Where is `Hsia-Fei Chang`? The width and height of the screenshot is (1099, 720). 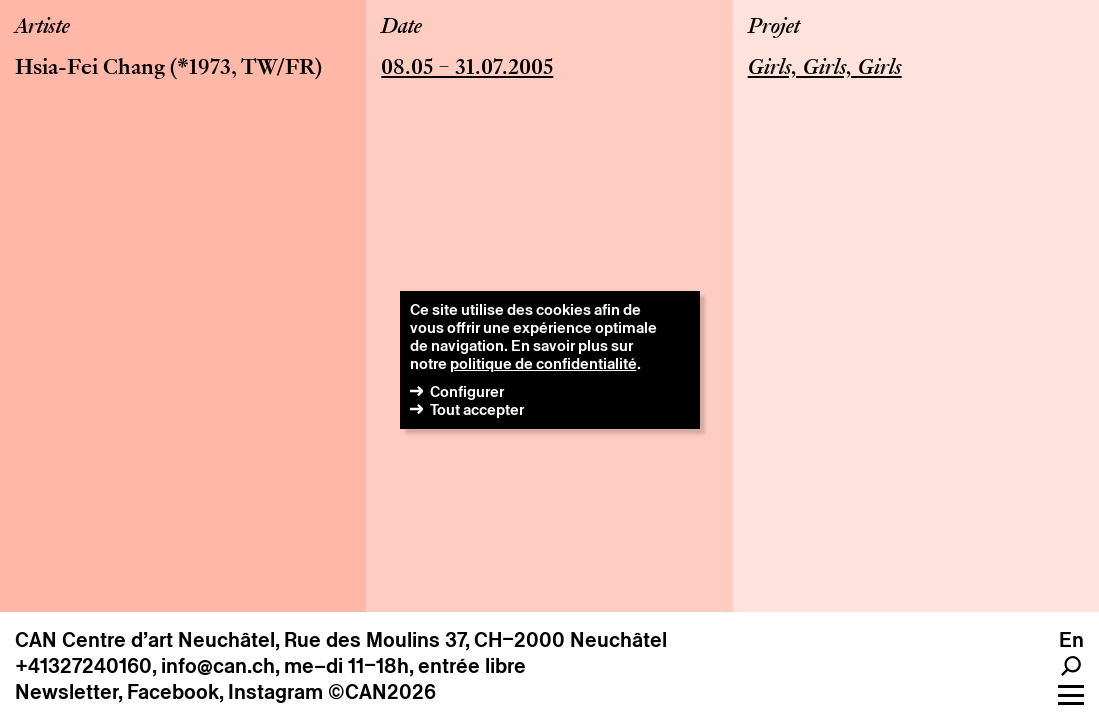
Hsia-Fei Chang is located at coordinates (90, 69).